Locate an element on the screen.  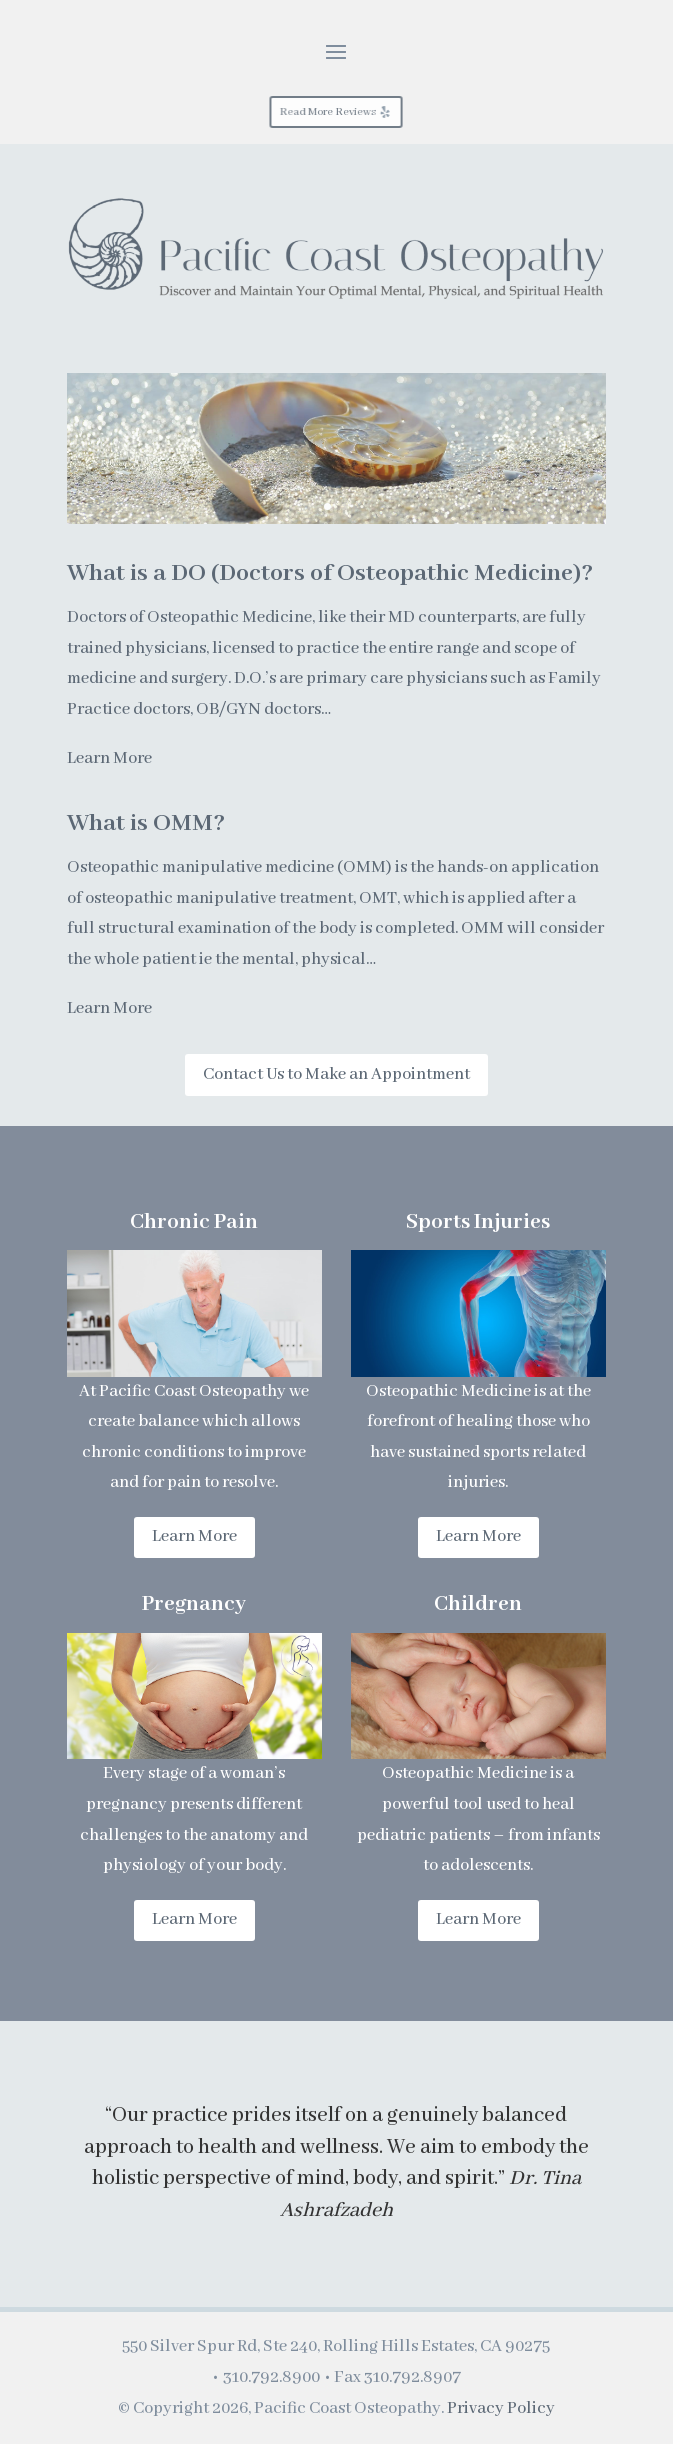
Learn More is located at coordinates (109, 758).